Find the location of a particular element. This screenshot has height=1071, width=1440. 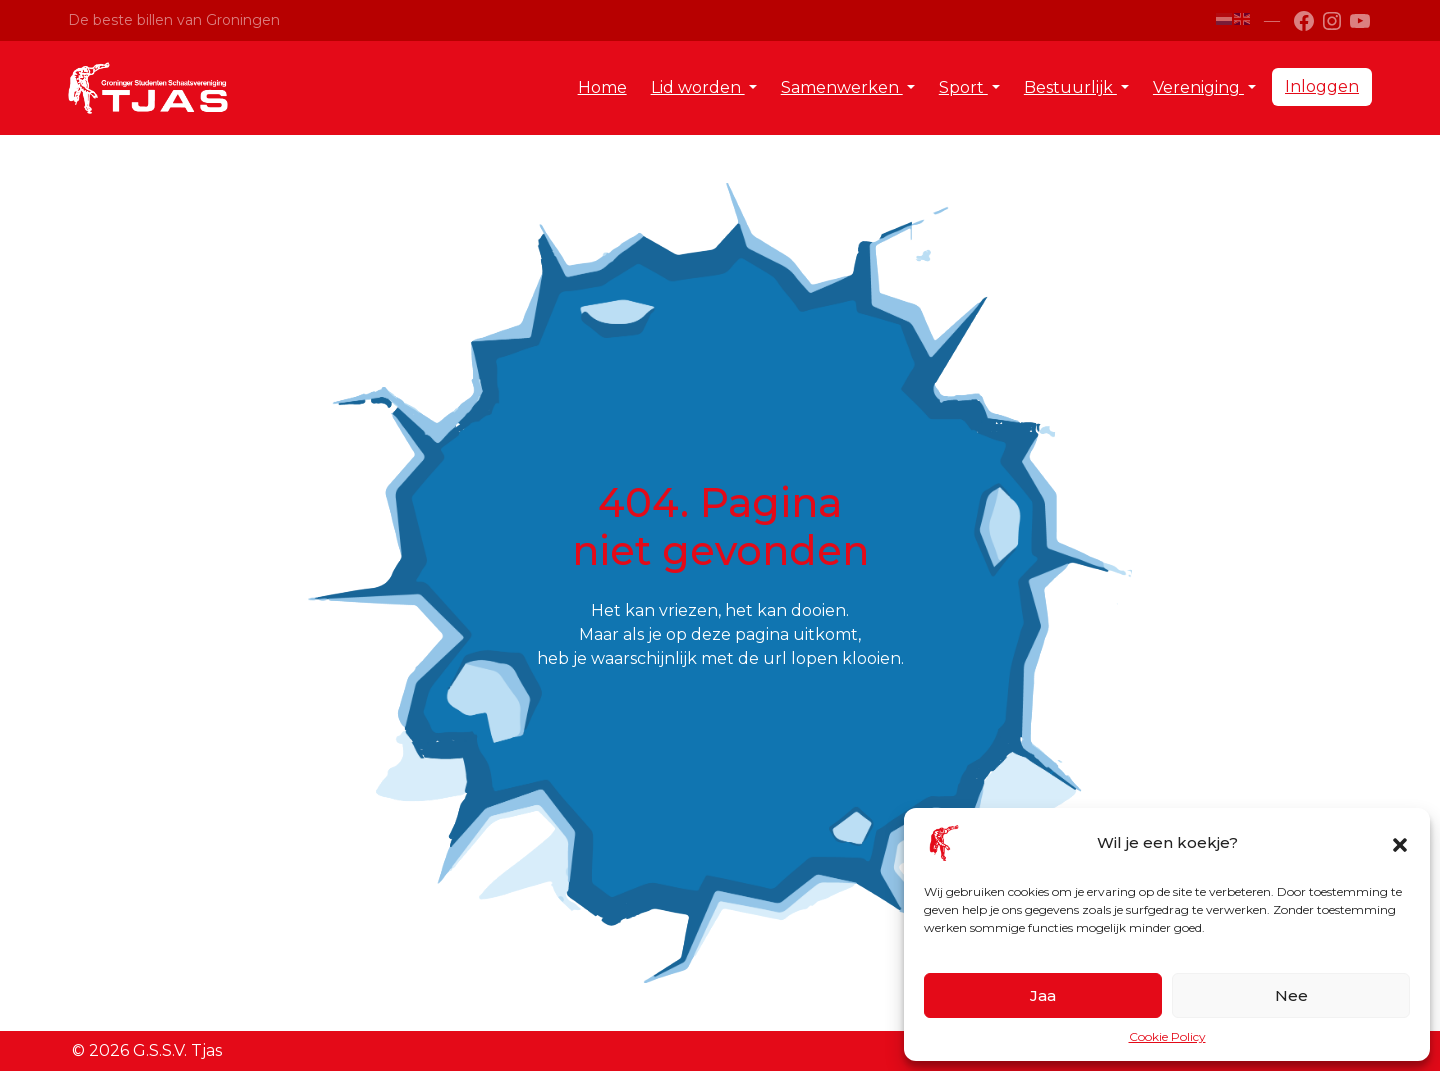

Vereniging [button] is located at coordinates (1198, 87).